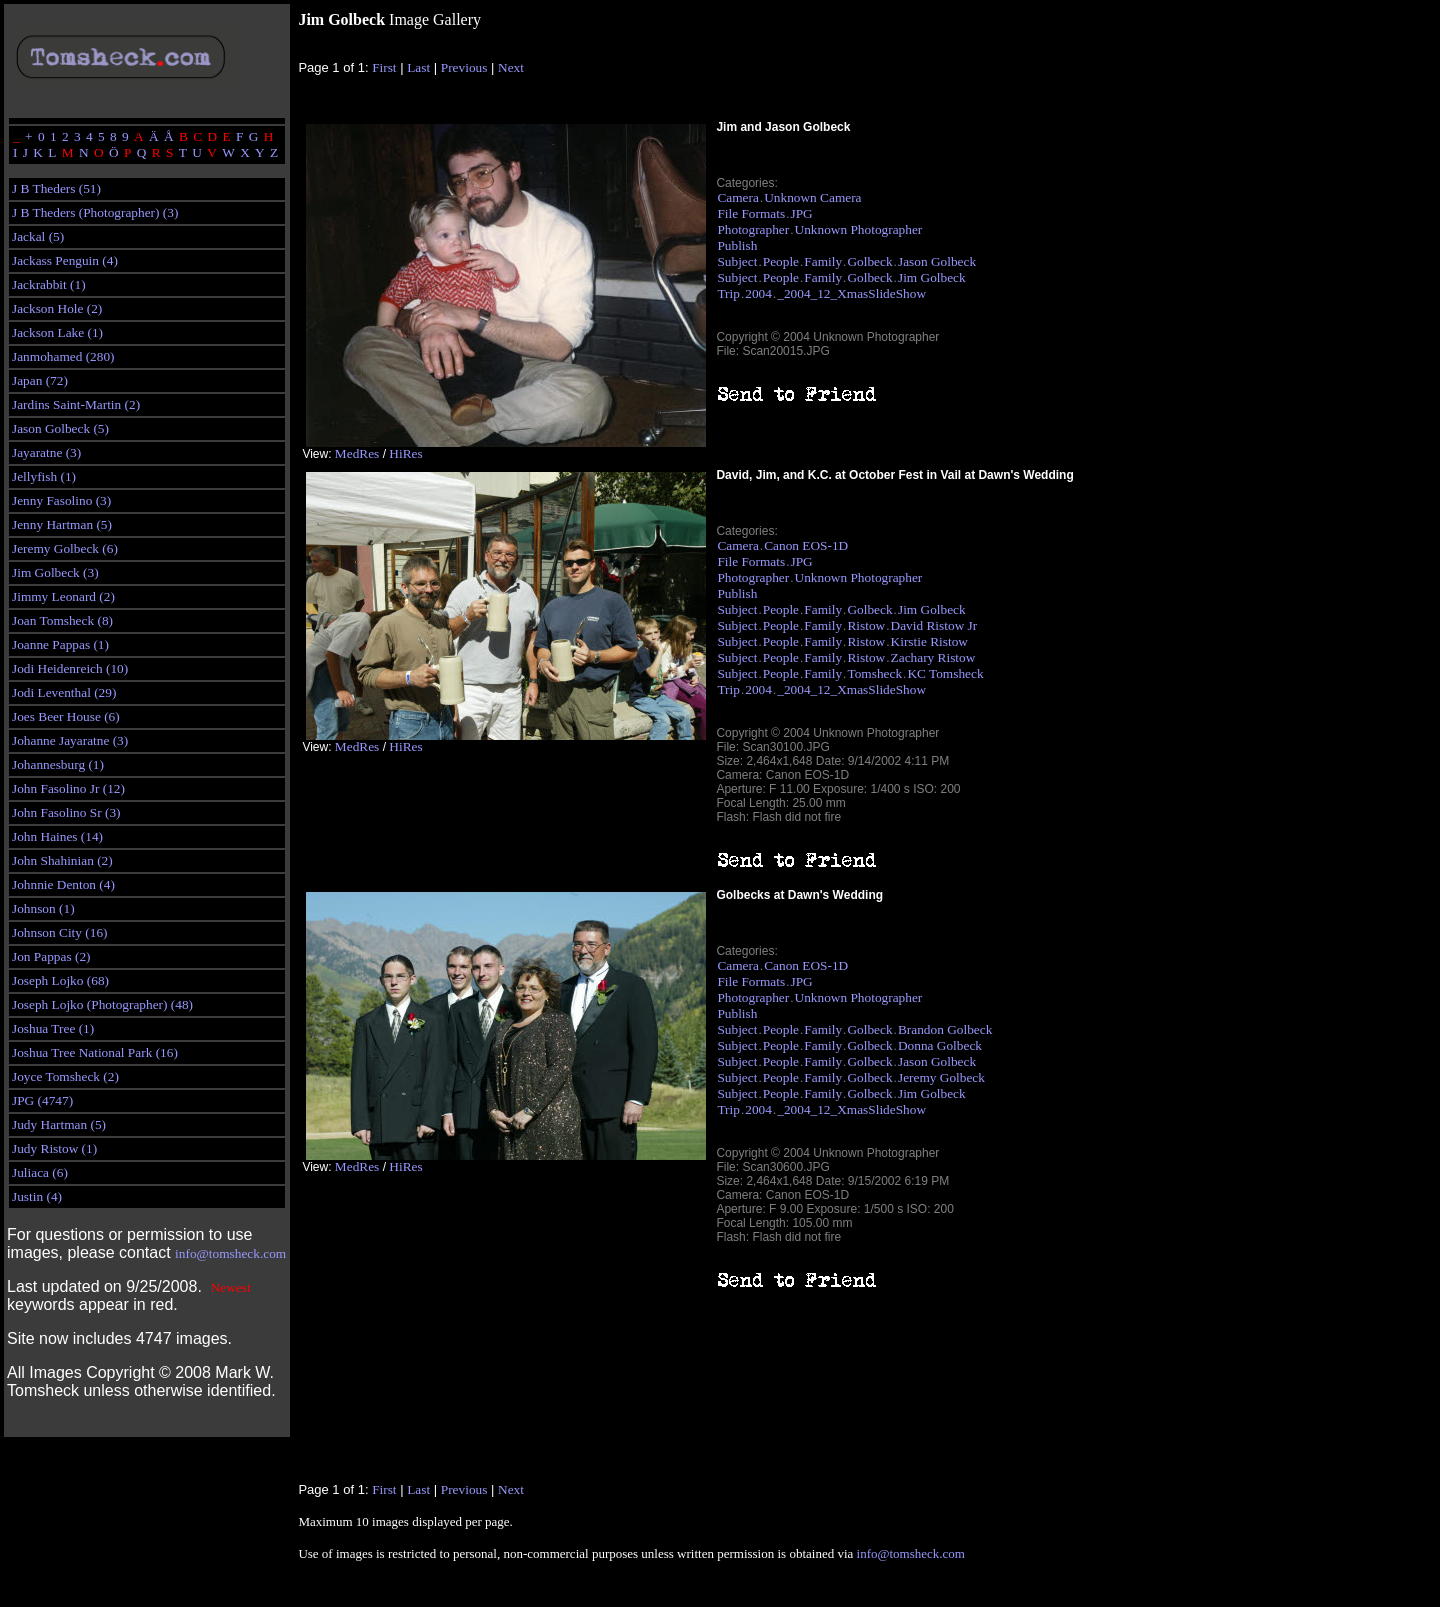 Image resolution: width=1440 pixels, height=1607 pixels. What do you see at coordinates (66, 812) in the screenshot?
I see `John Fasolino Sr (3)` at bounding box center [66, 812].